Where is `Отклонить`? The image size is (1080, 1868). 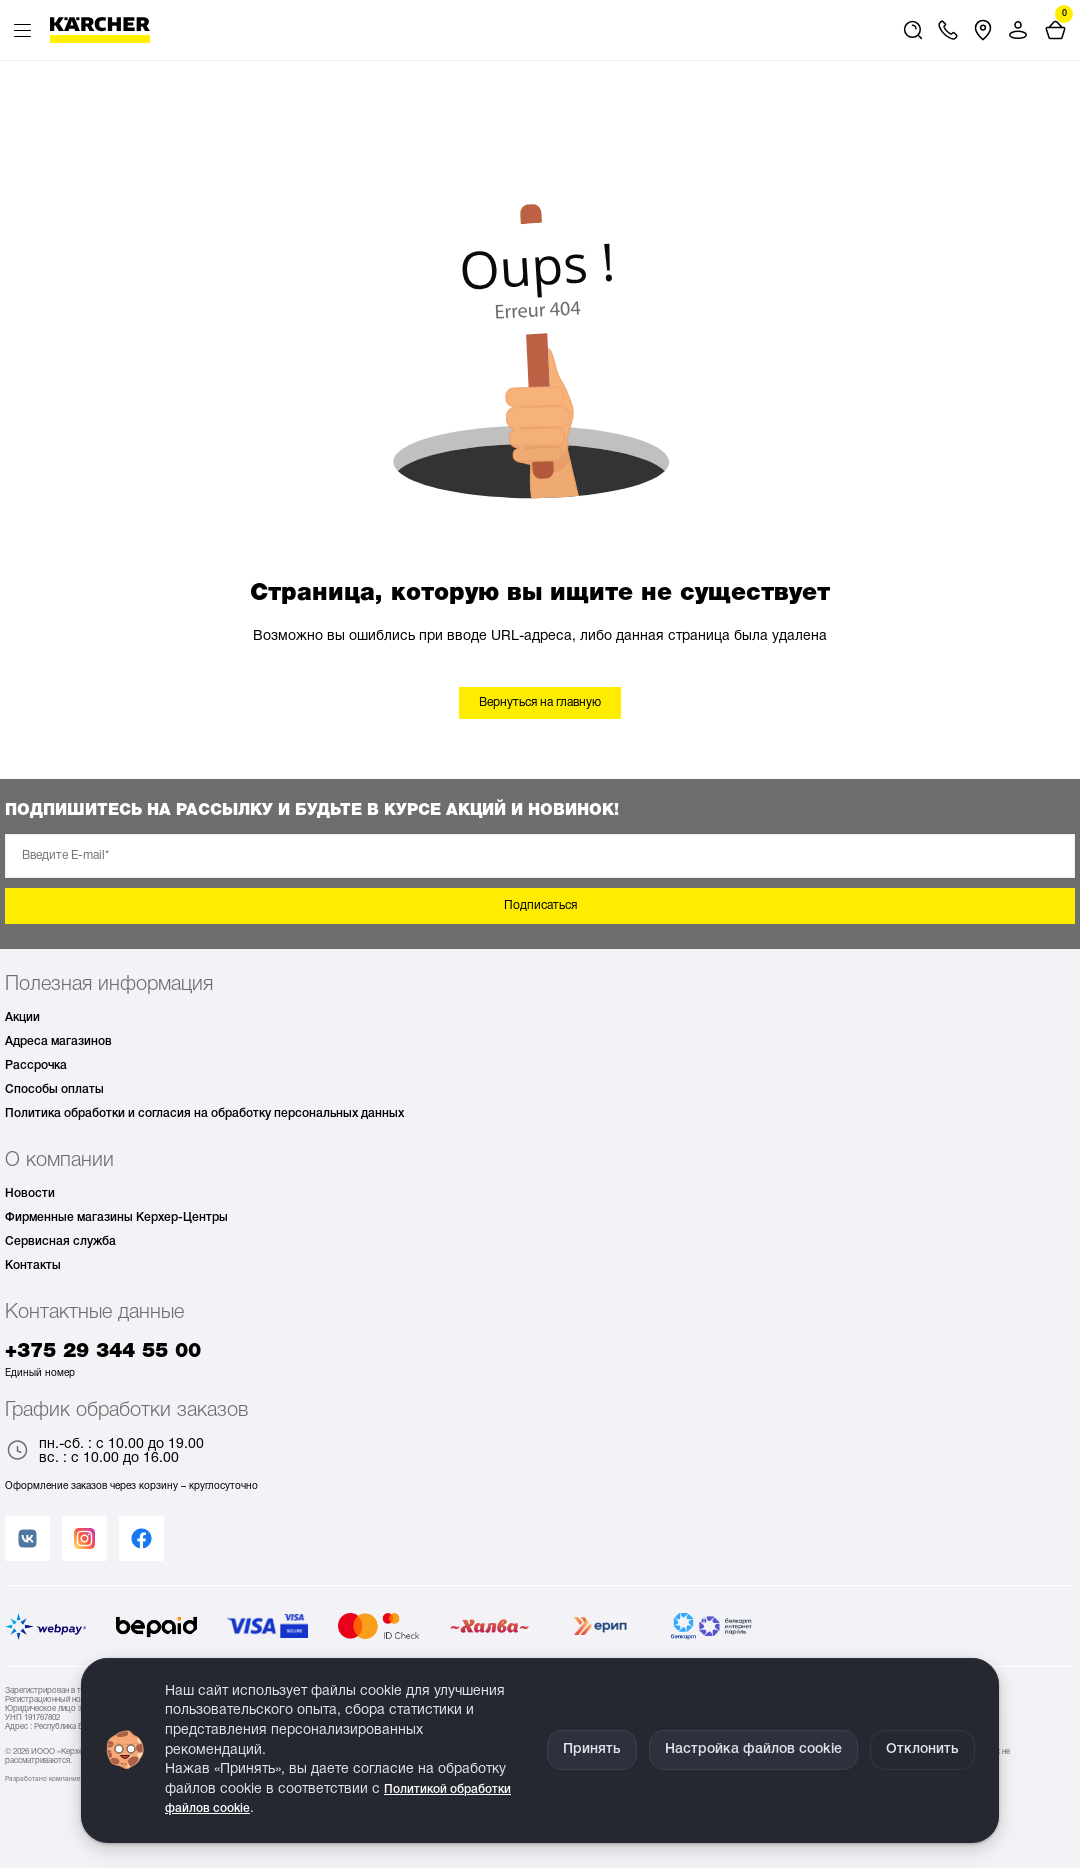
Отклонить is located at coordinates (922, 1749).